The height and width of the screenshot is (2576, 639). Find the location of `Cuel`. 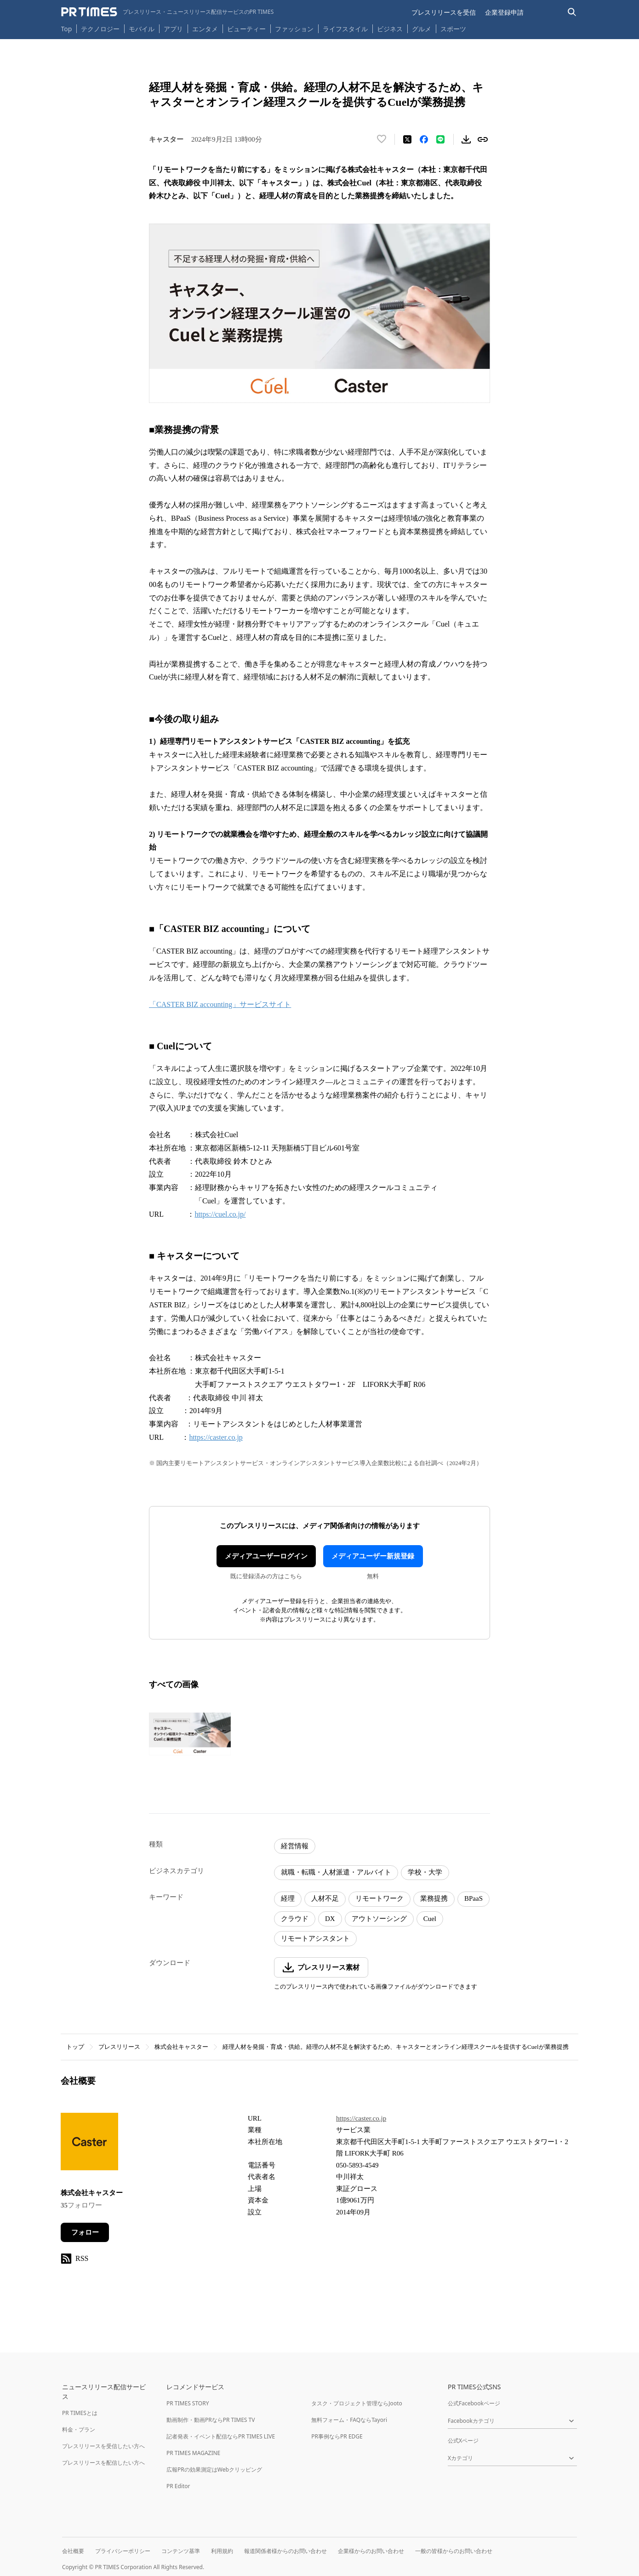

Cuel is located at coordinates (429, 1918).